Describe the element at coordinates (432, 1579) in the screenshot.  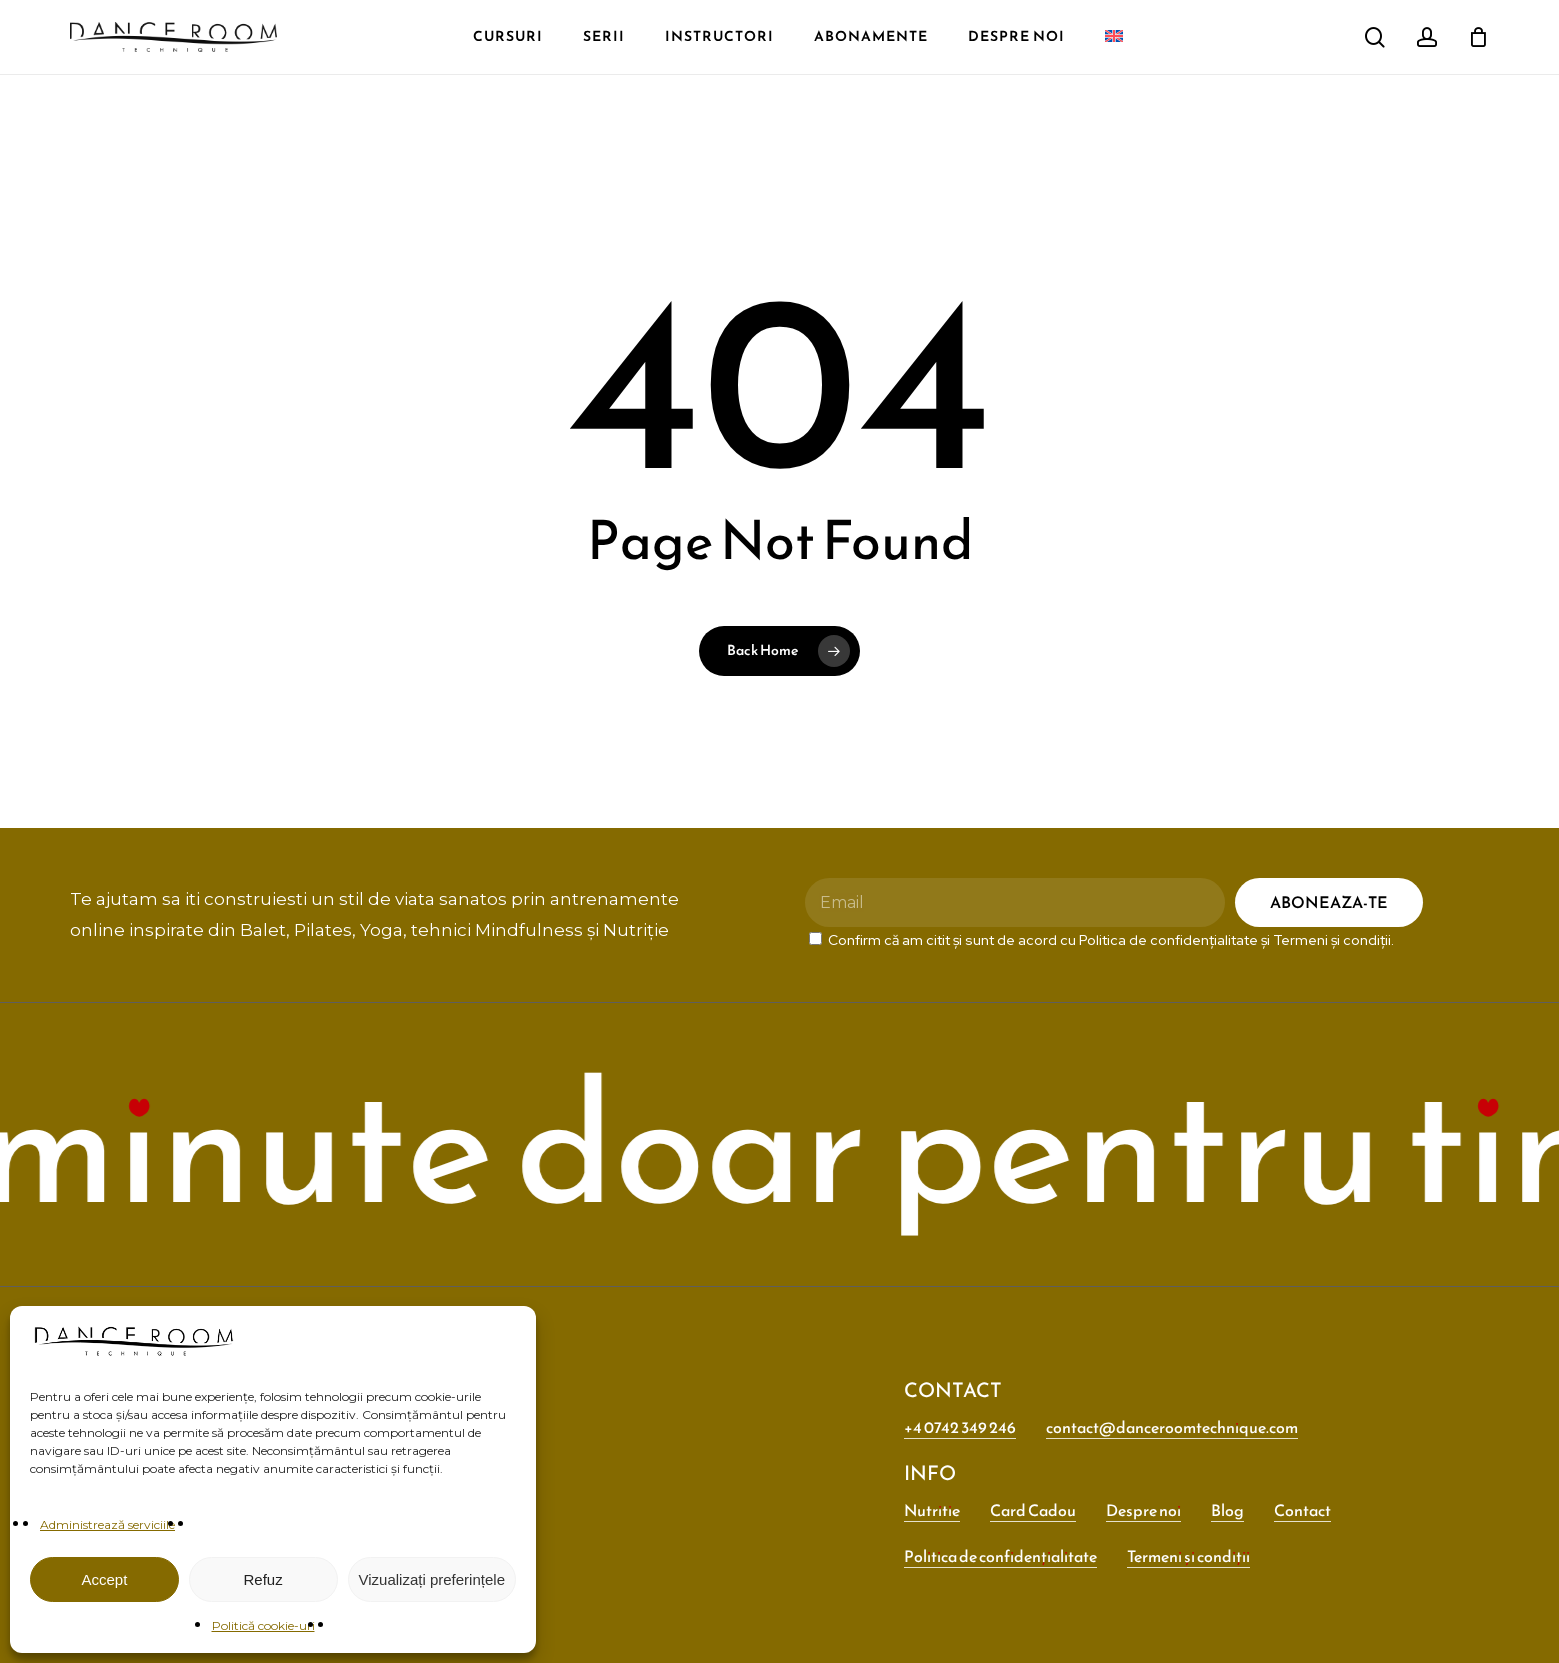
I see `Vizualizați preferințele` at that location.